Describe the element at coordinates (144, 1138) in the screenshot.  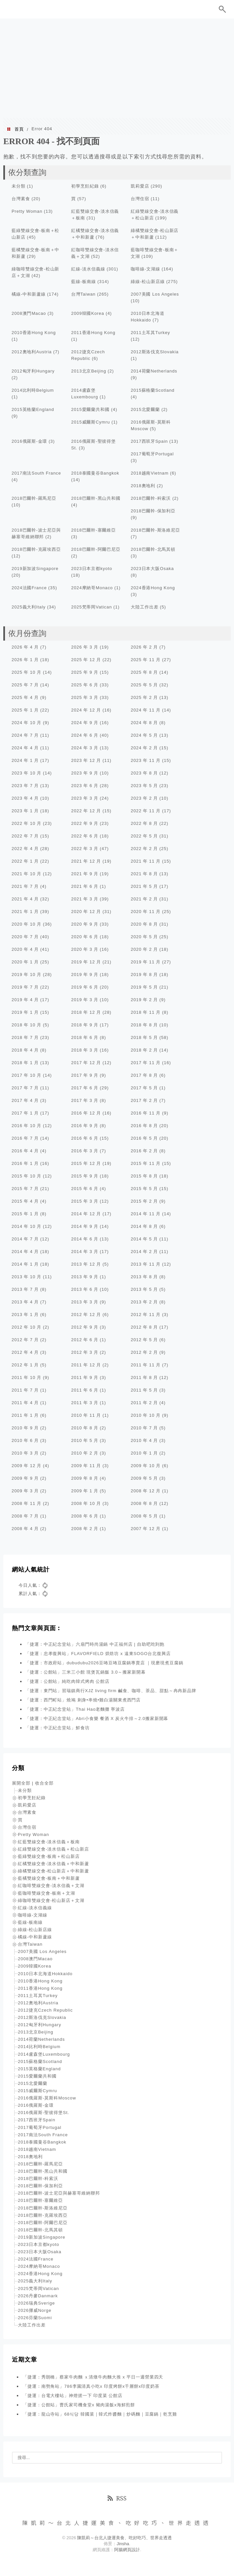
I see `2016 年 5 月` at that location.